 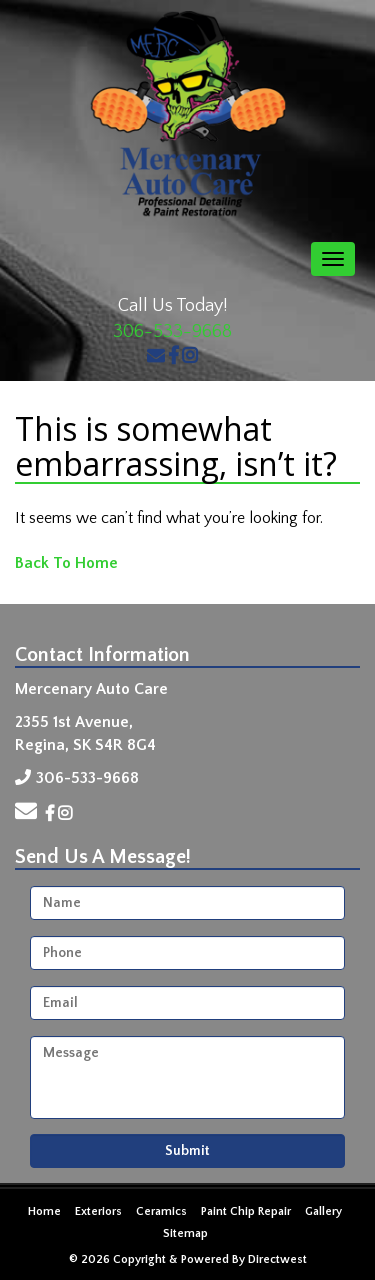 What do you see at coordinates (323, 1211) in the screenshot?
I see `Gallery` at bounding box center [323, 1211].